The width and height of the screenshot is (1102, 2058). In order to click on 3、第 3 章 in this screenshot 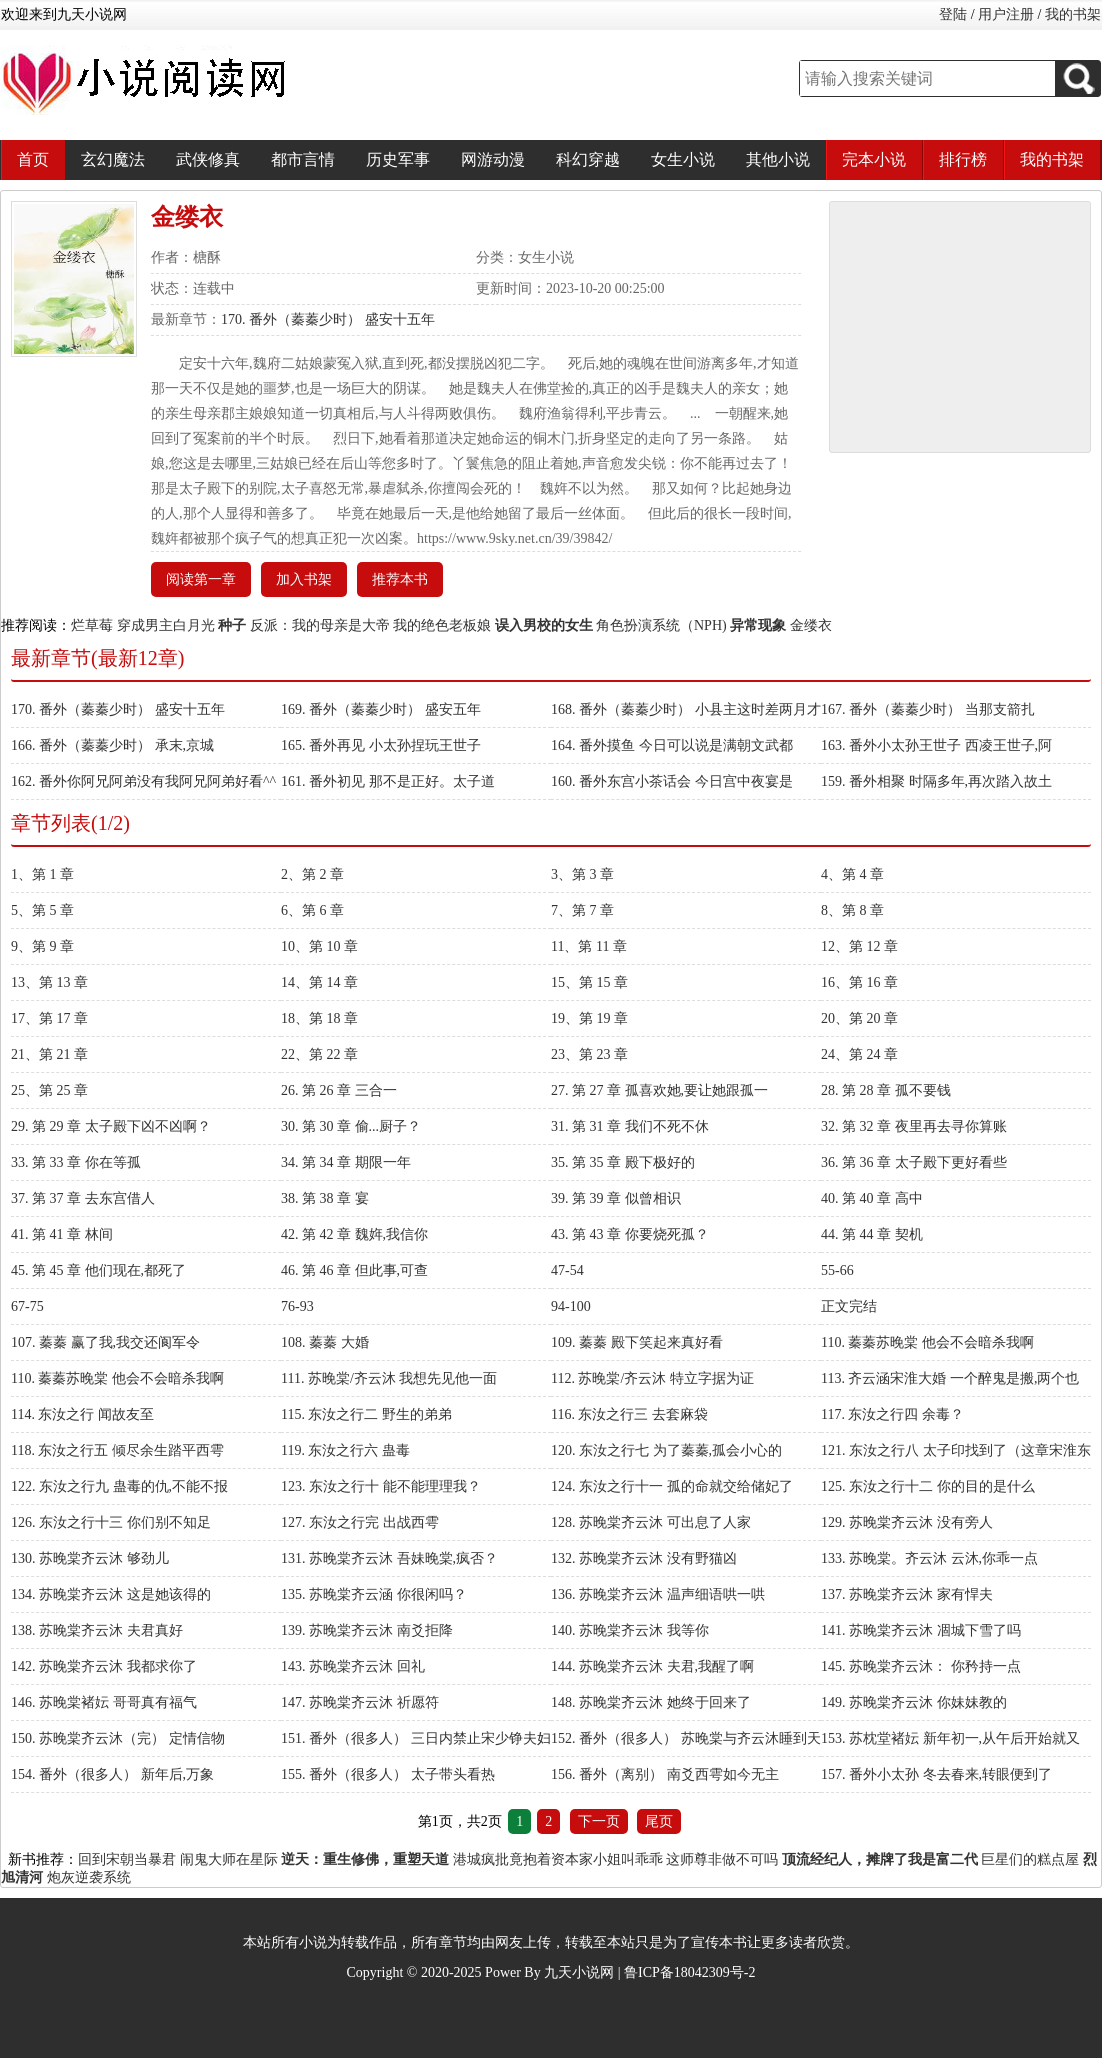, I will do `click(582, 874)`.